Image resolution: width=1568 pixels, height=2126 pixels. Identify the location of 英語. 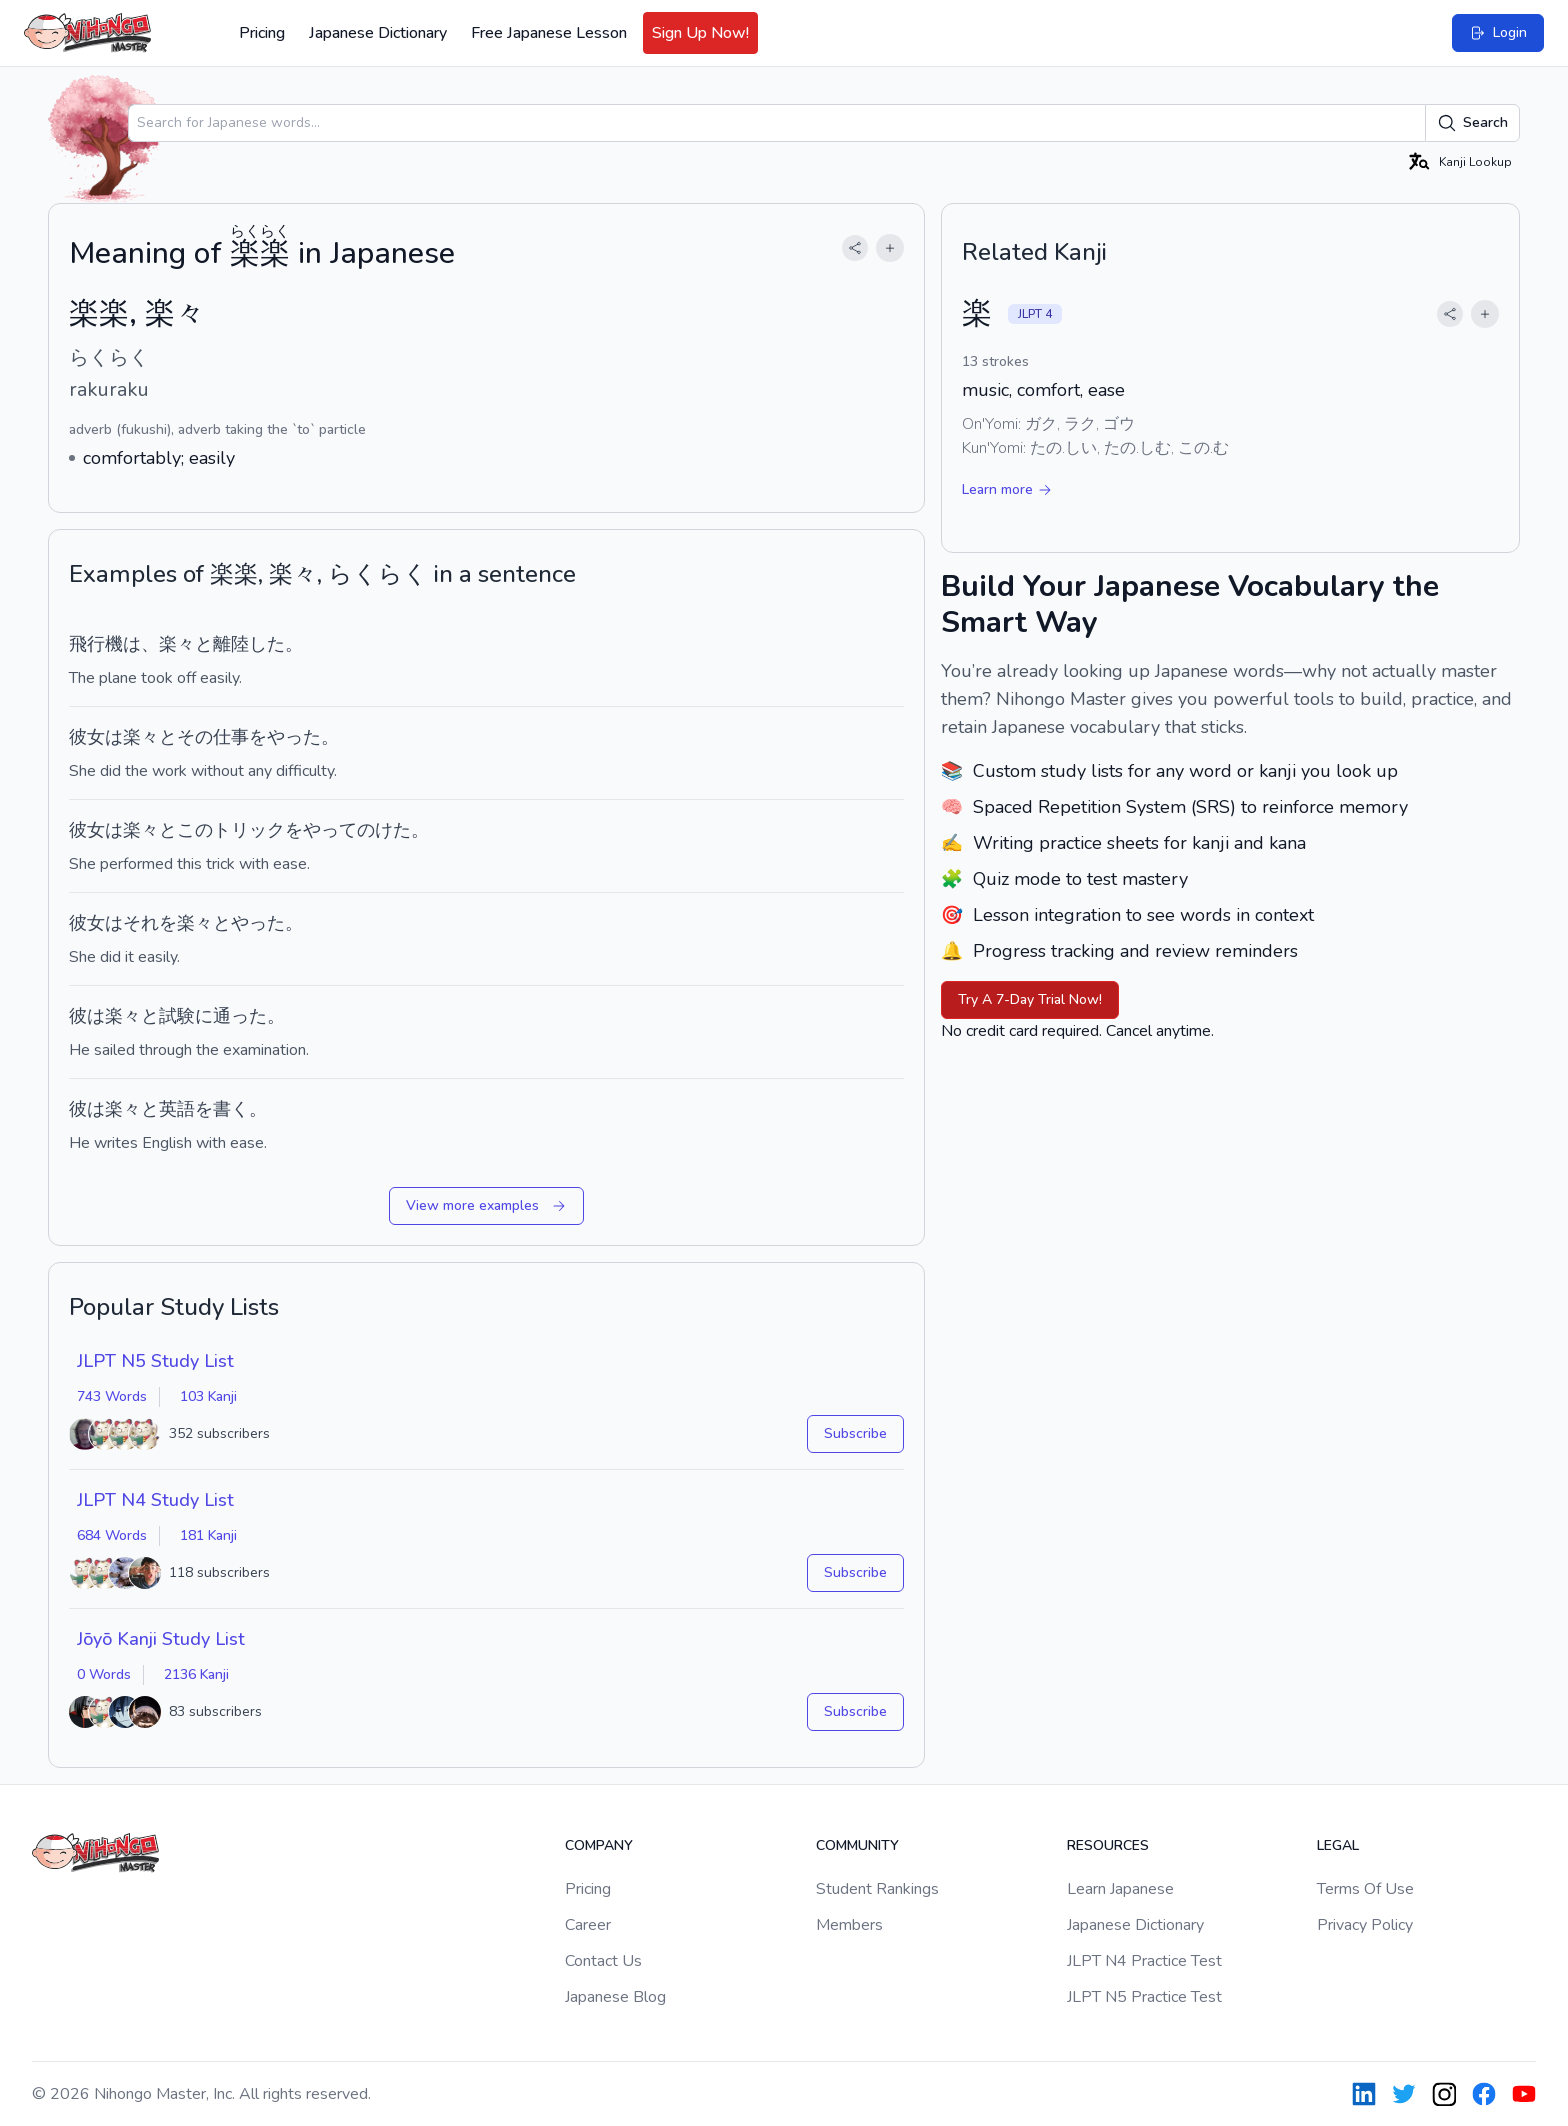
(177, 1109).